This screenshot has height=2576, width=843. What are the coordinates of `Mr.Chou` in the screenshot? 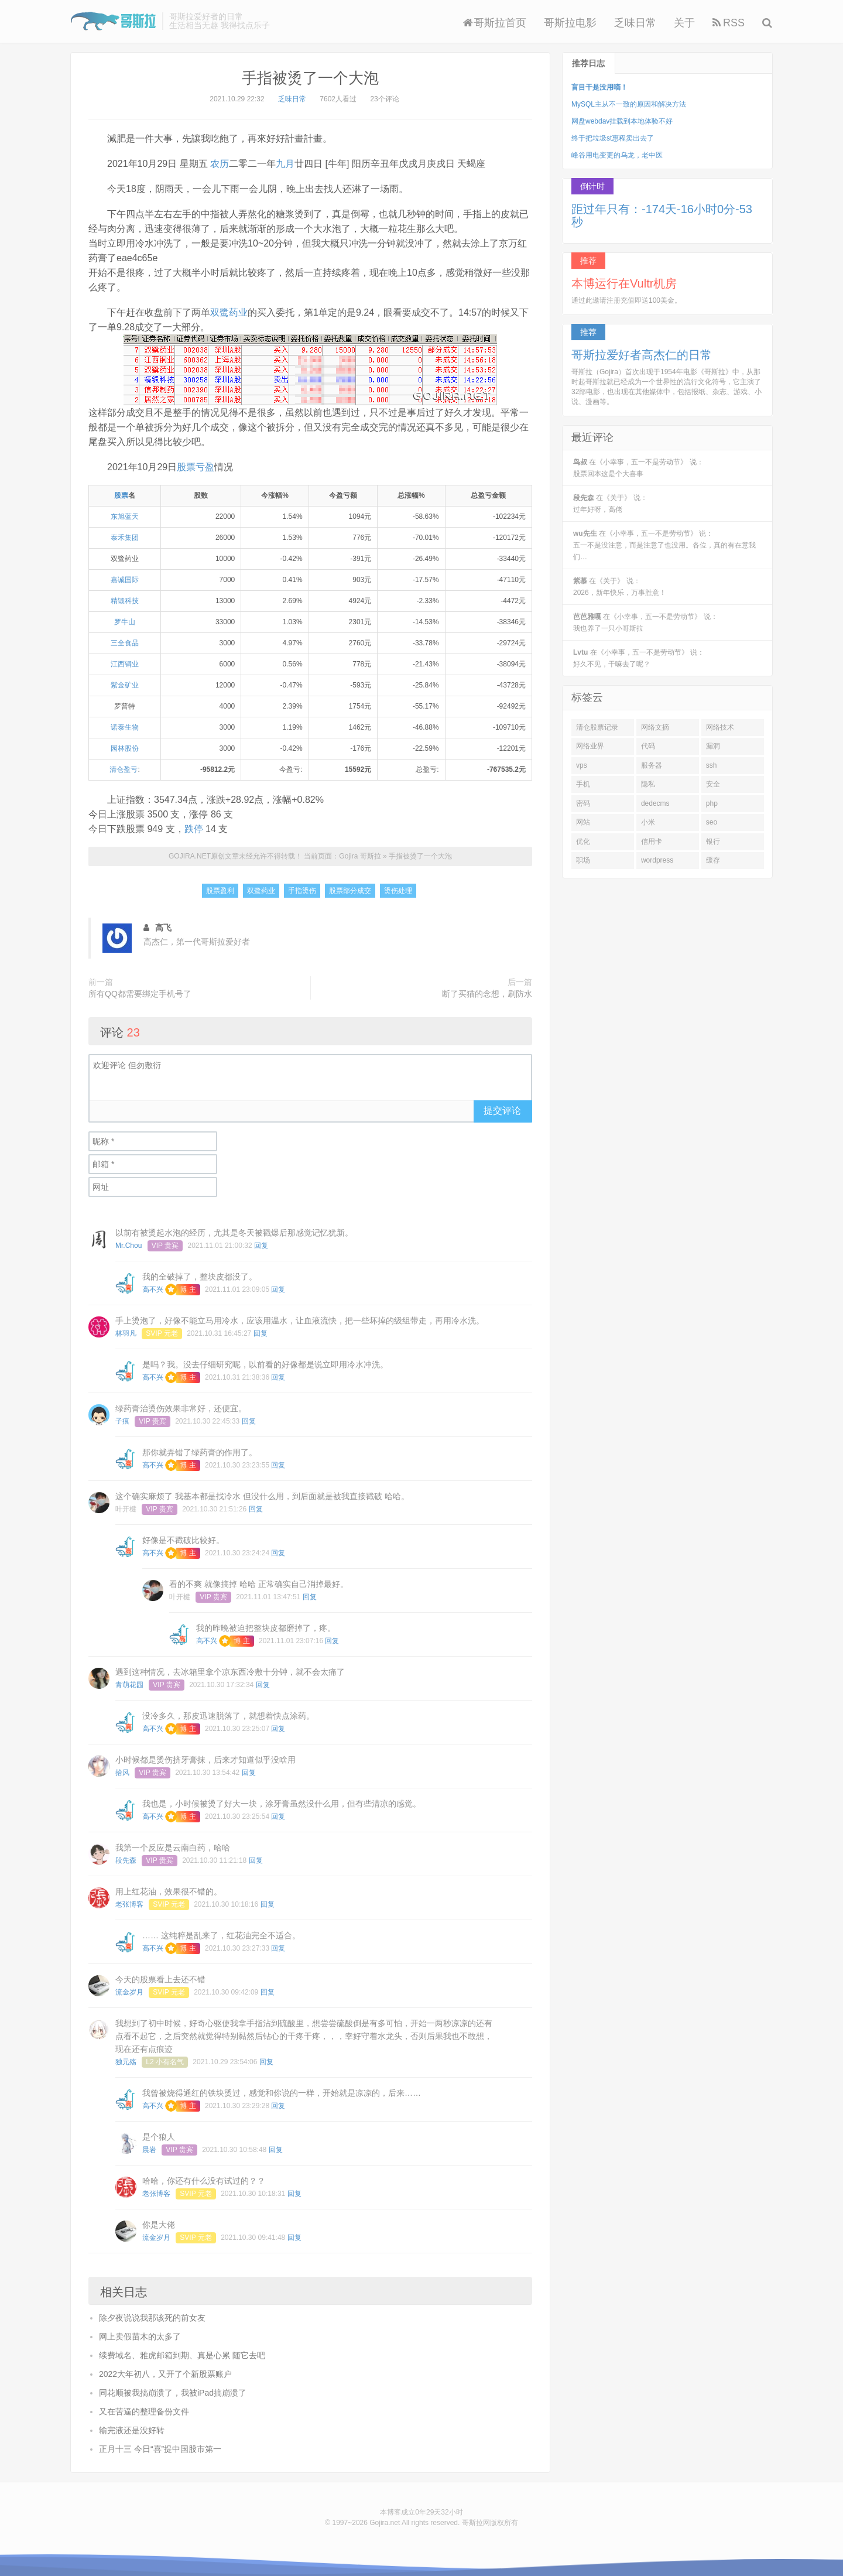 It's located at (128, 1245).